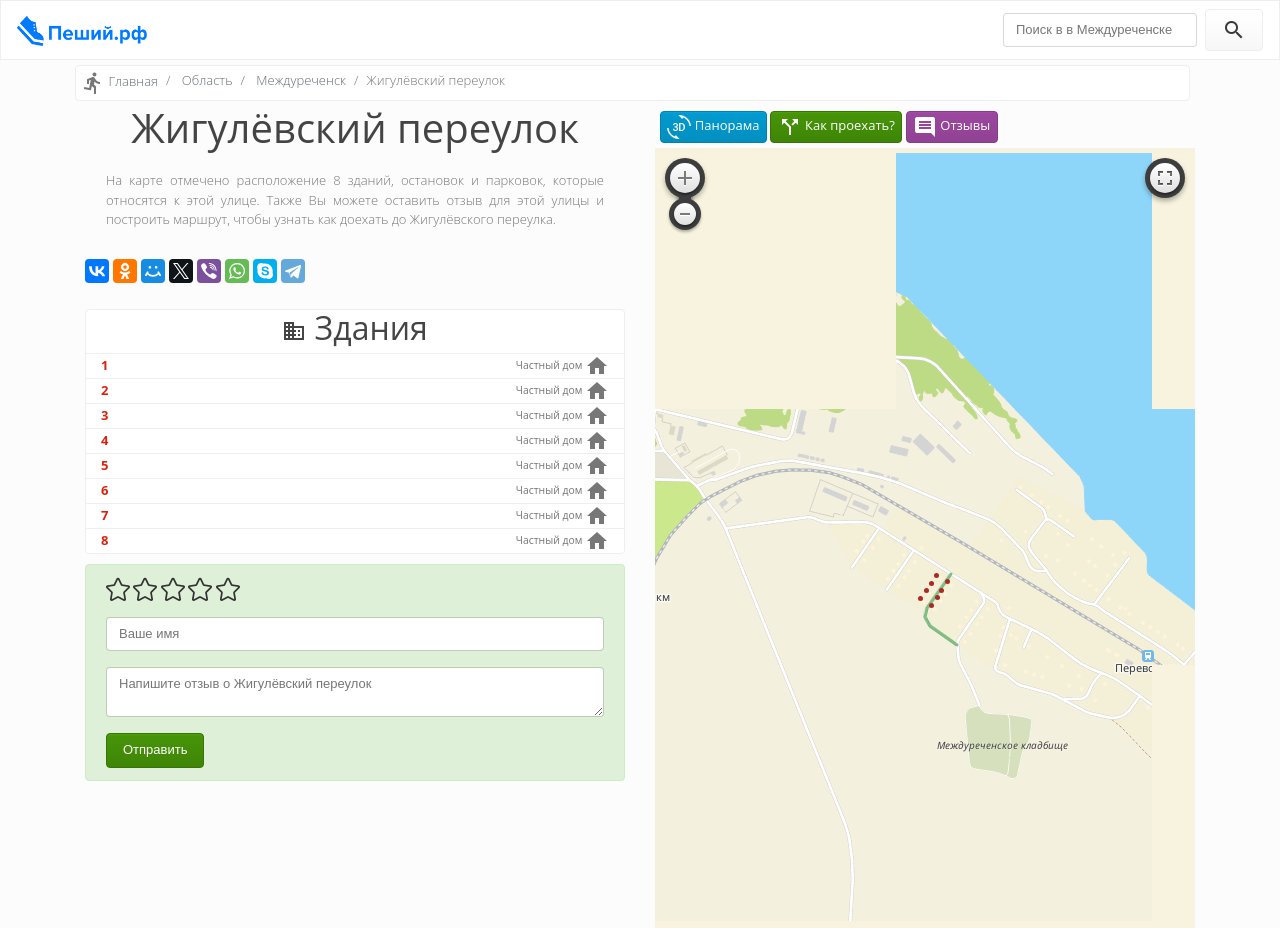 The image size is (1280, 928). What do you see at coordinates (301, 80) in the screenshot?
I see `Междуреченск` at bounding box center [301, 80].